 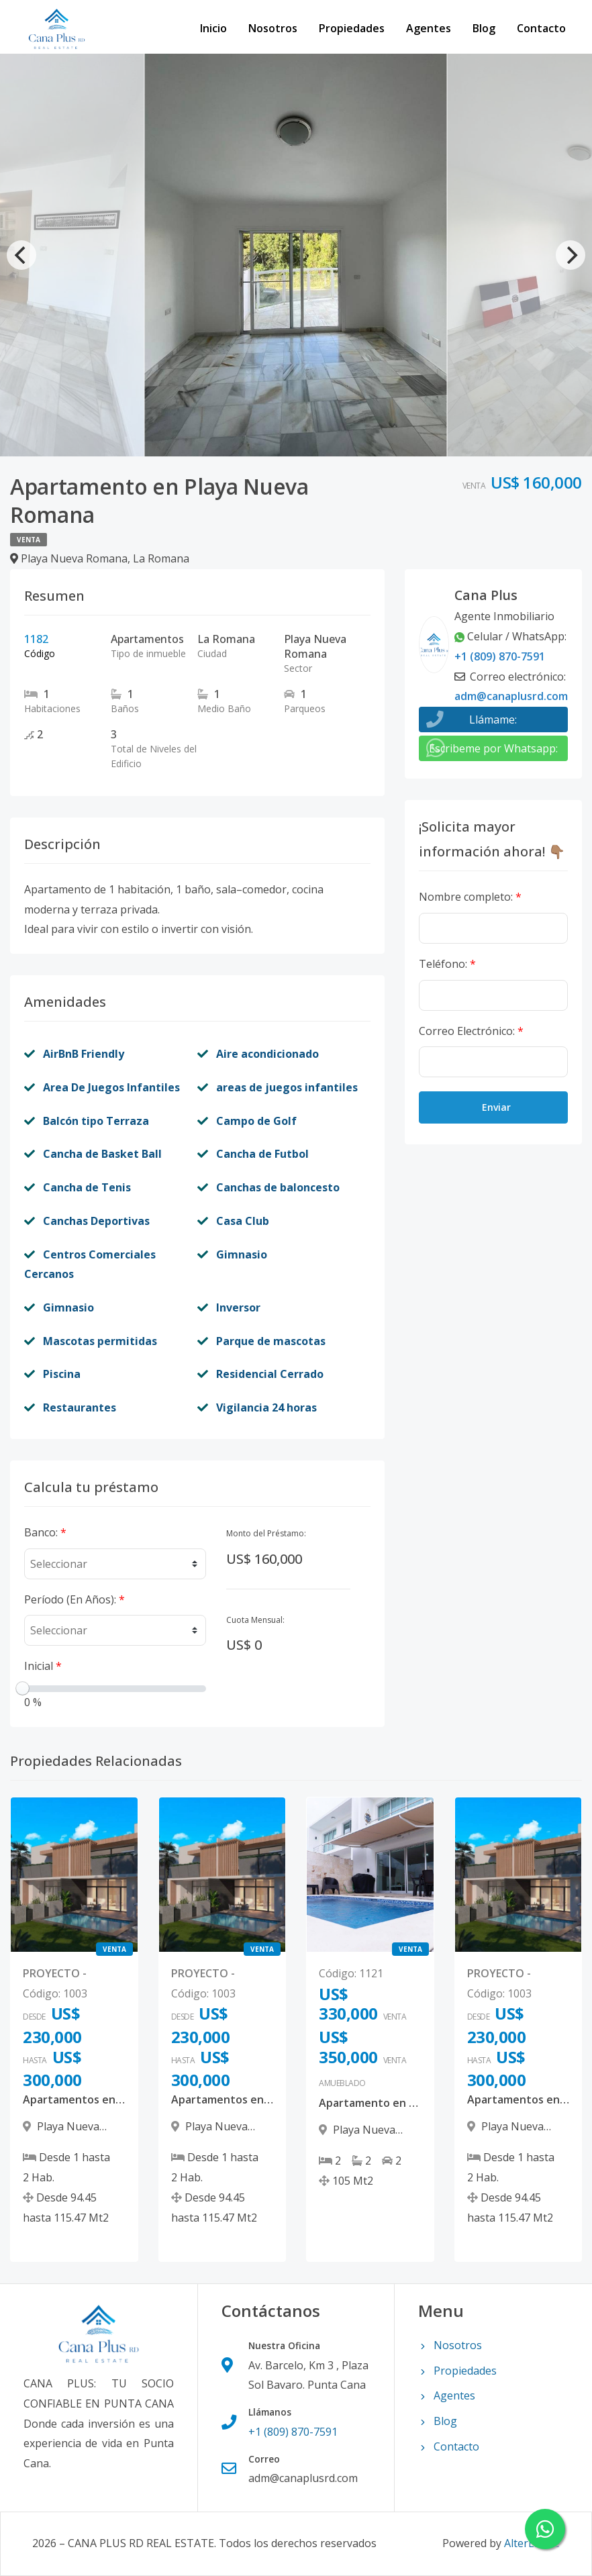 I want to click on Inicio, so click(x=213, y=28).